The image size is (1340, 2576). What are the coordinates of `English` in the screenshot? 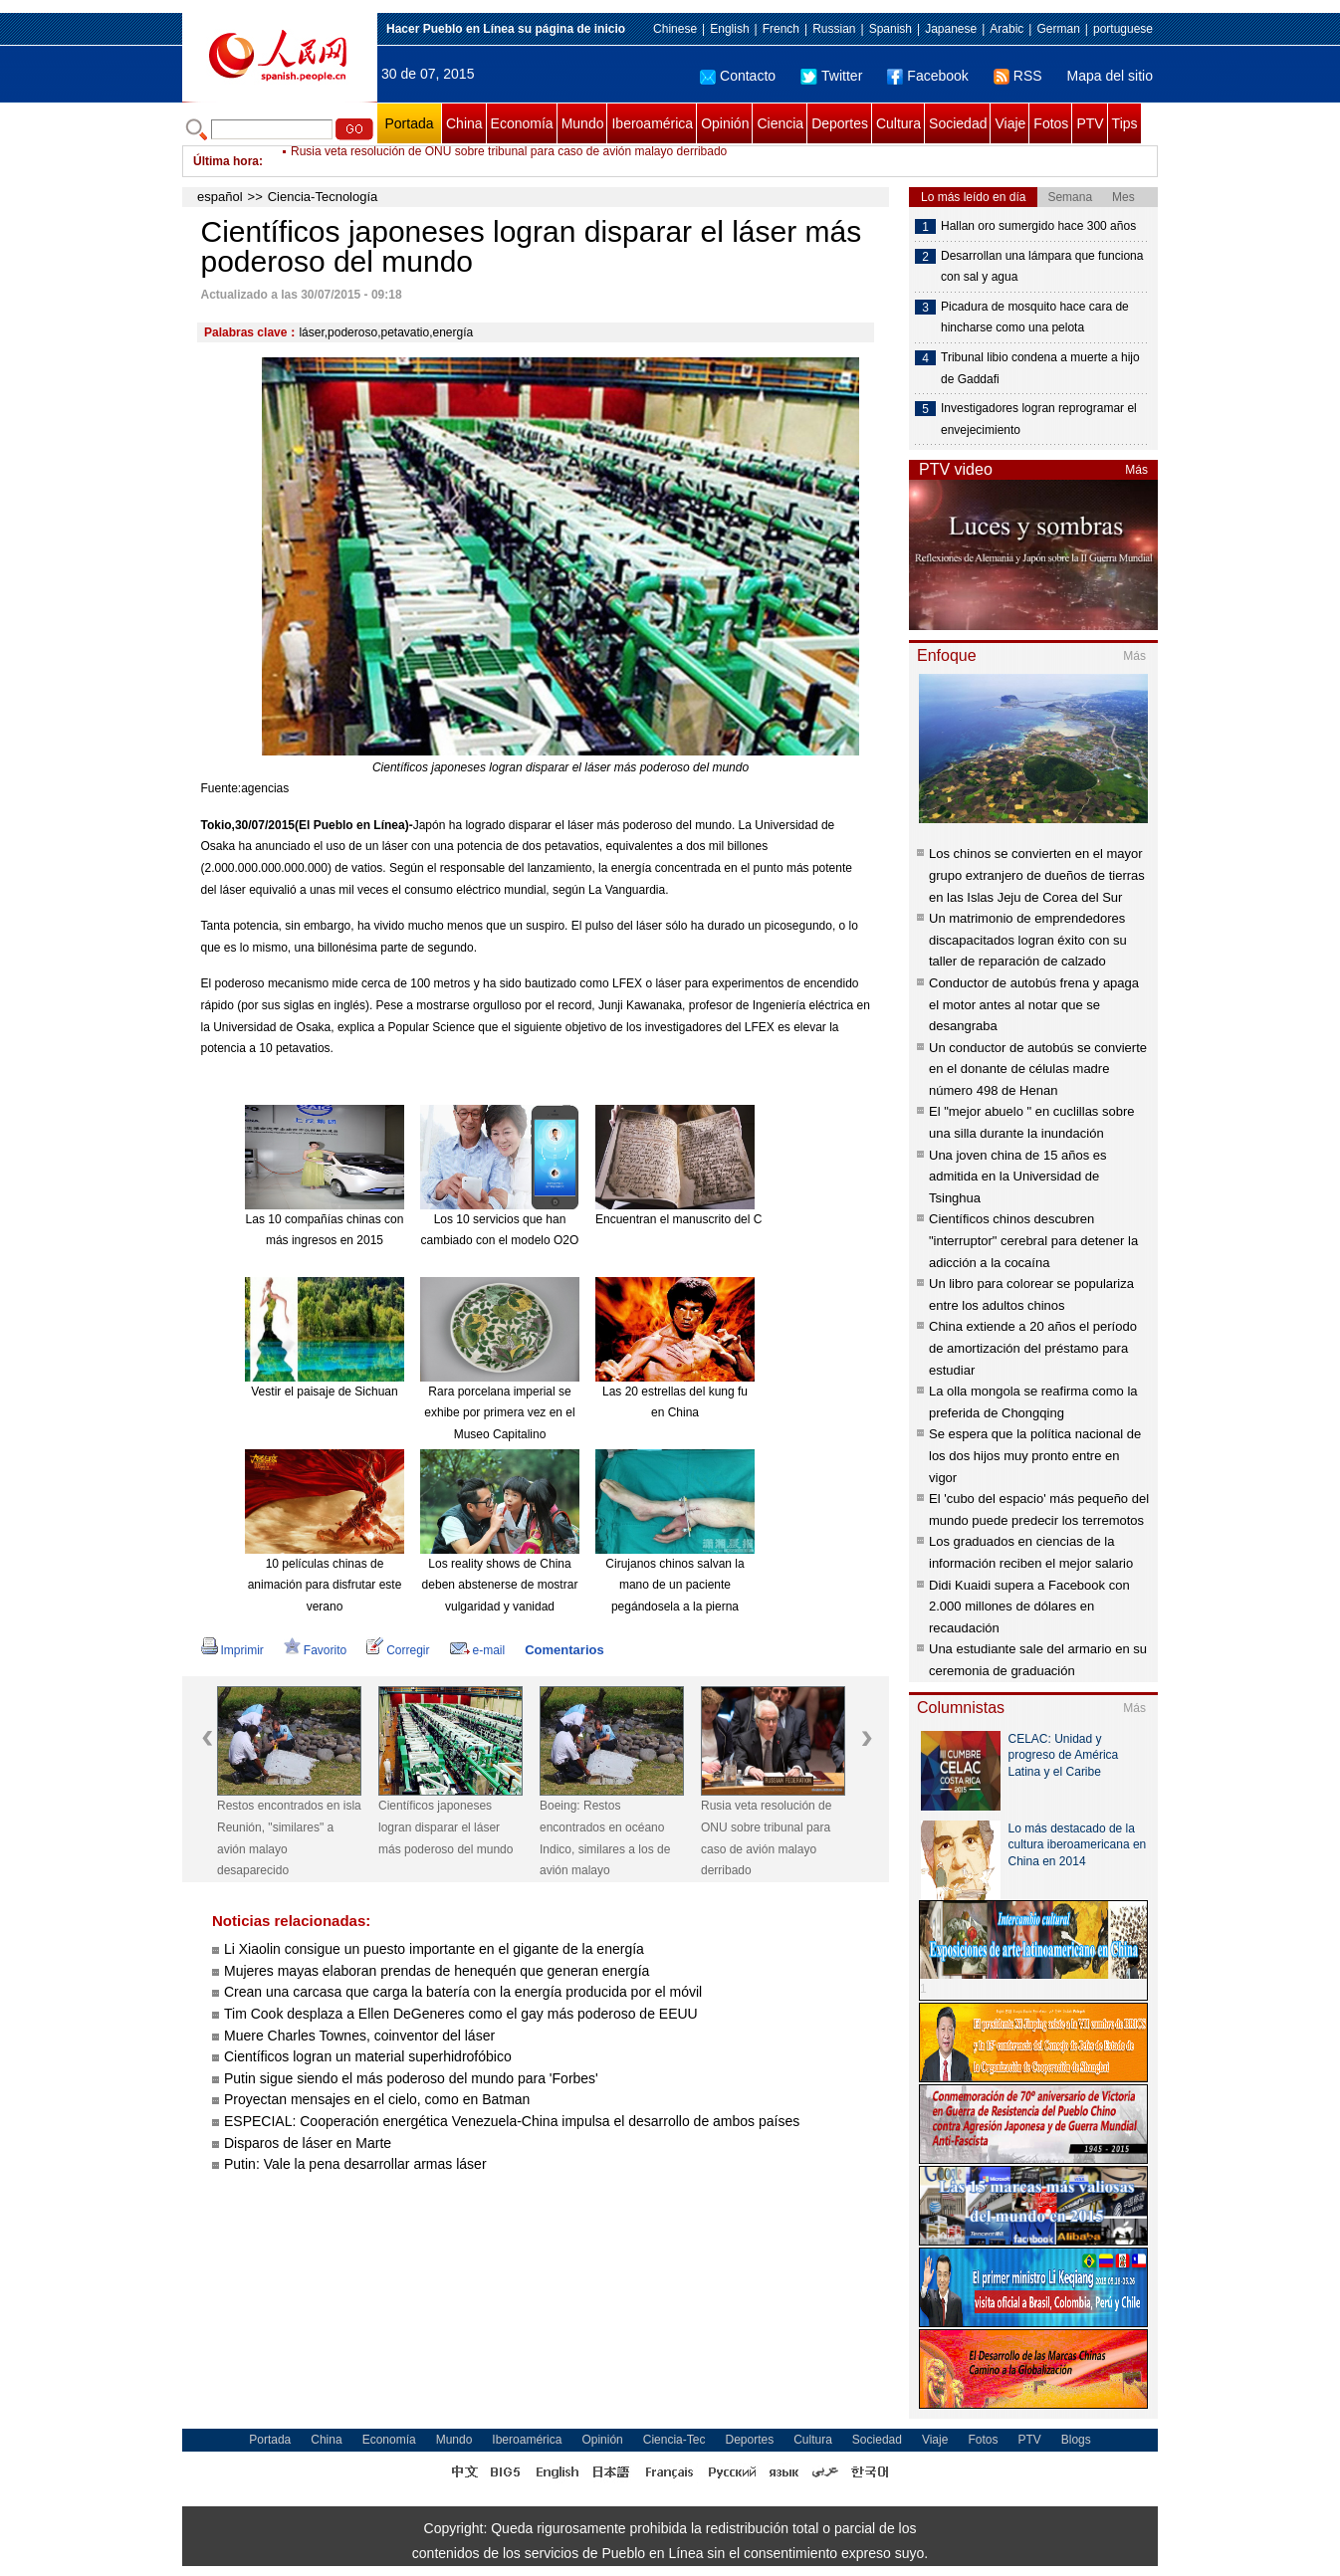 It's located at (729, 29).